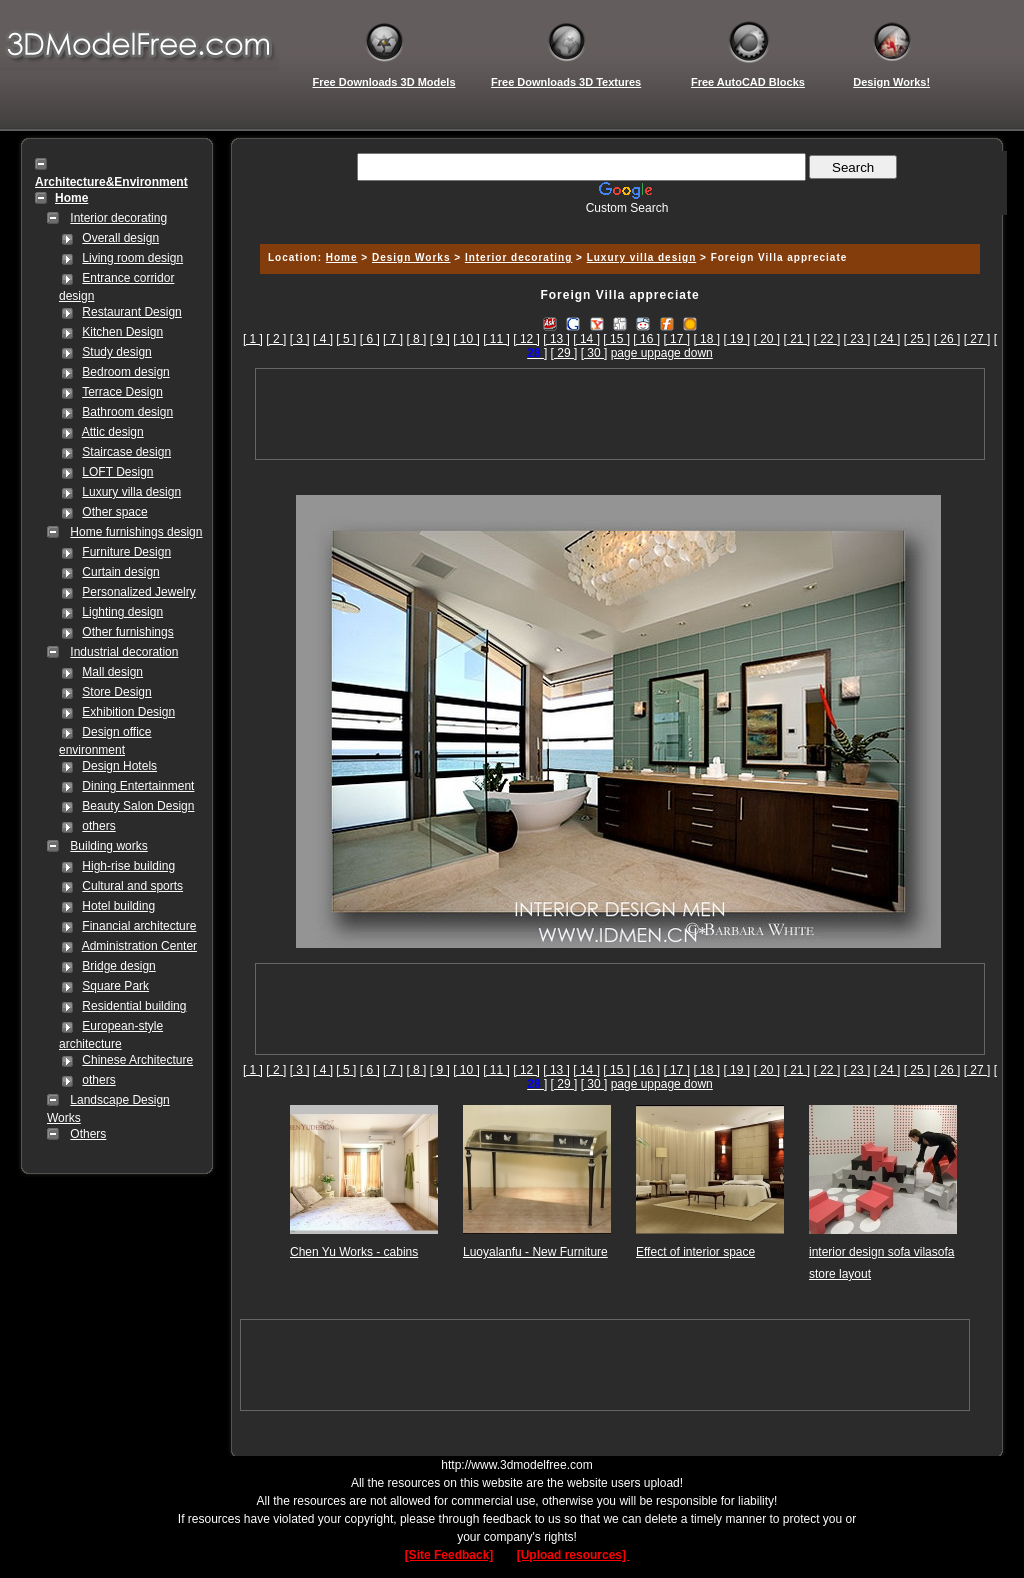 This screenshot has width=1024, height=1578. Describe the element at coordinates (253, 339) in the screenshot. I see `[ 1 ]` at that location.